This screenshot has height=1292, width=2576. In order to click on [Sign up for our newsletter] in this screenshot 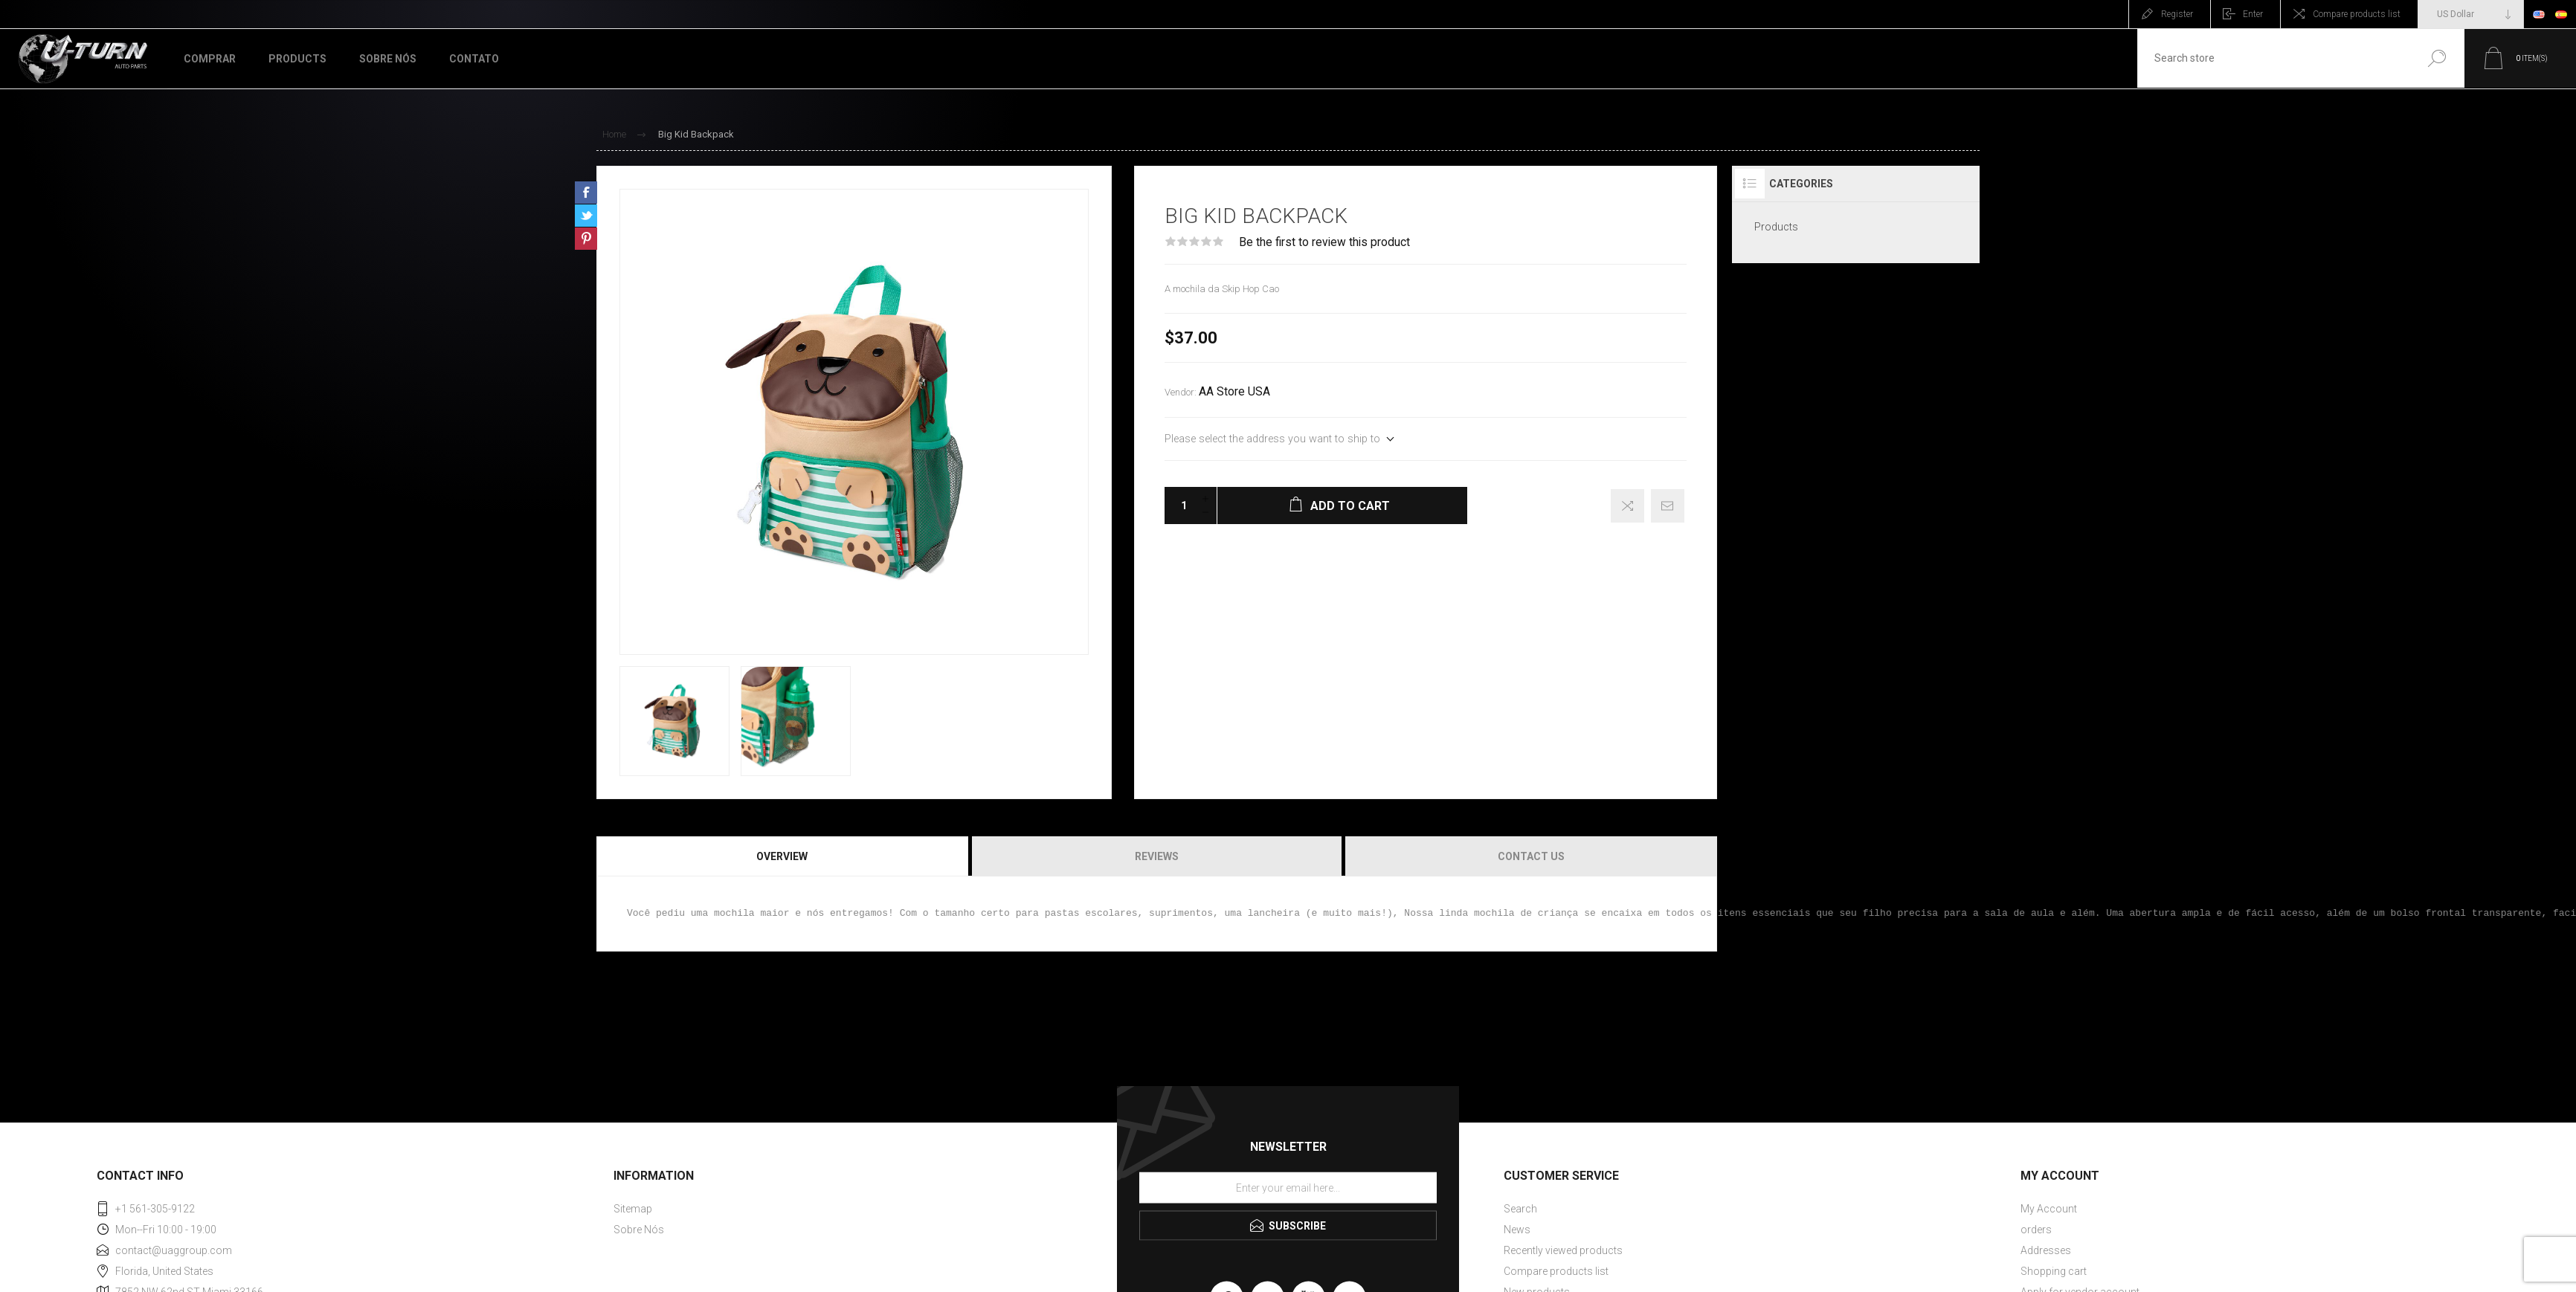, I will do `click(1288, 1187)`.